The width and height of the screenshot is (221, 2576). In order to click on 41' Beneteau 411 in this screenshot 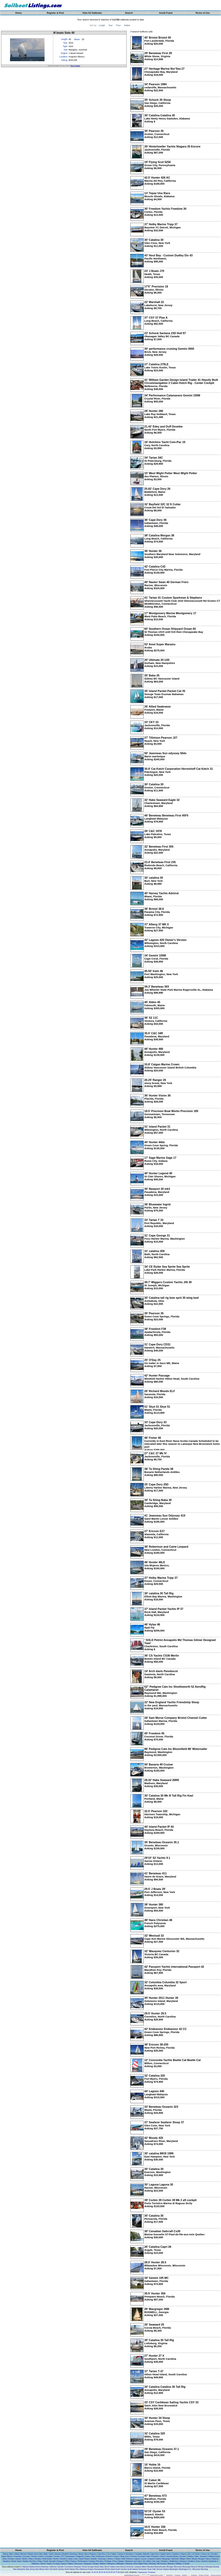, I will do `click(153, 1878)`.